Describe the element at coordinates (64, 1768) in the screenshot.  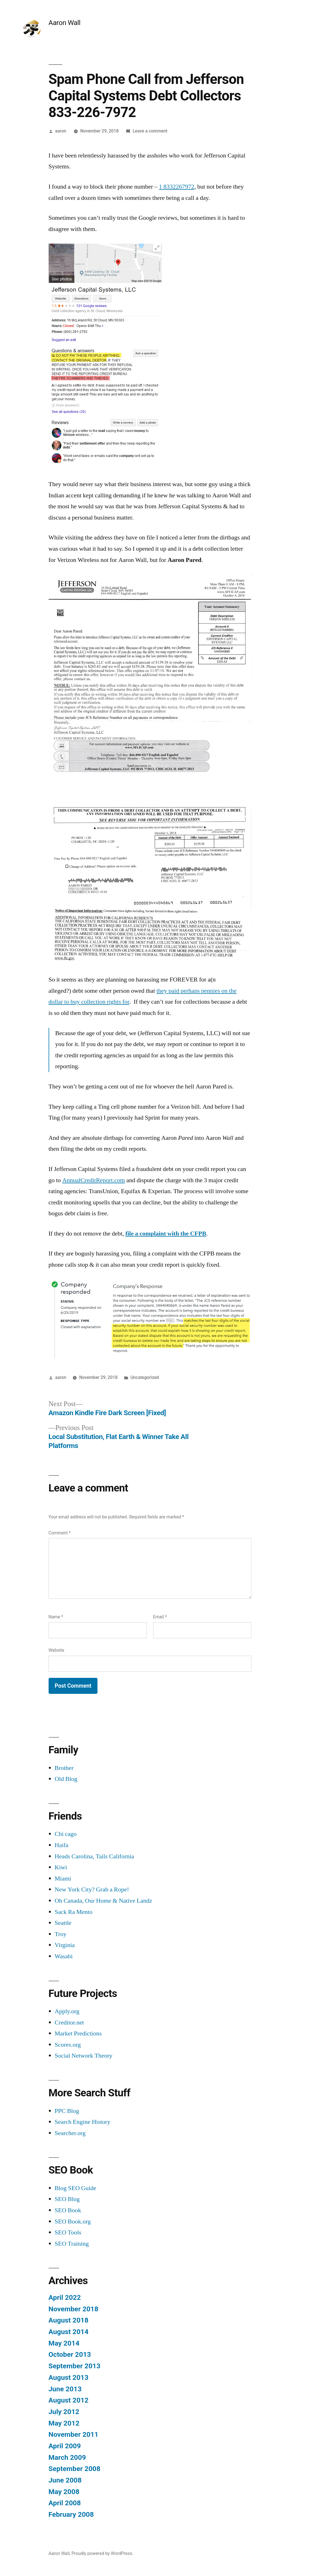
I see `Brother` at that location.